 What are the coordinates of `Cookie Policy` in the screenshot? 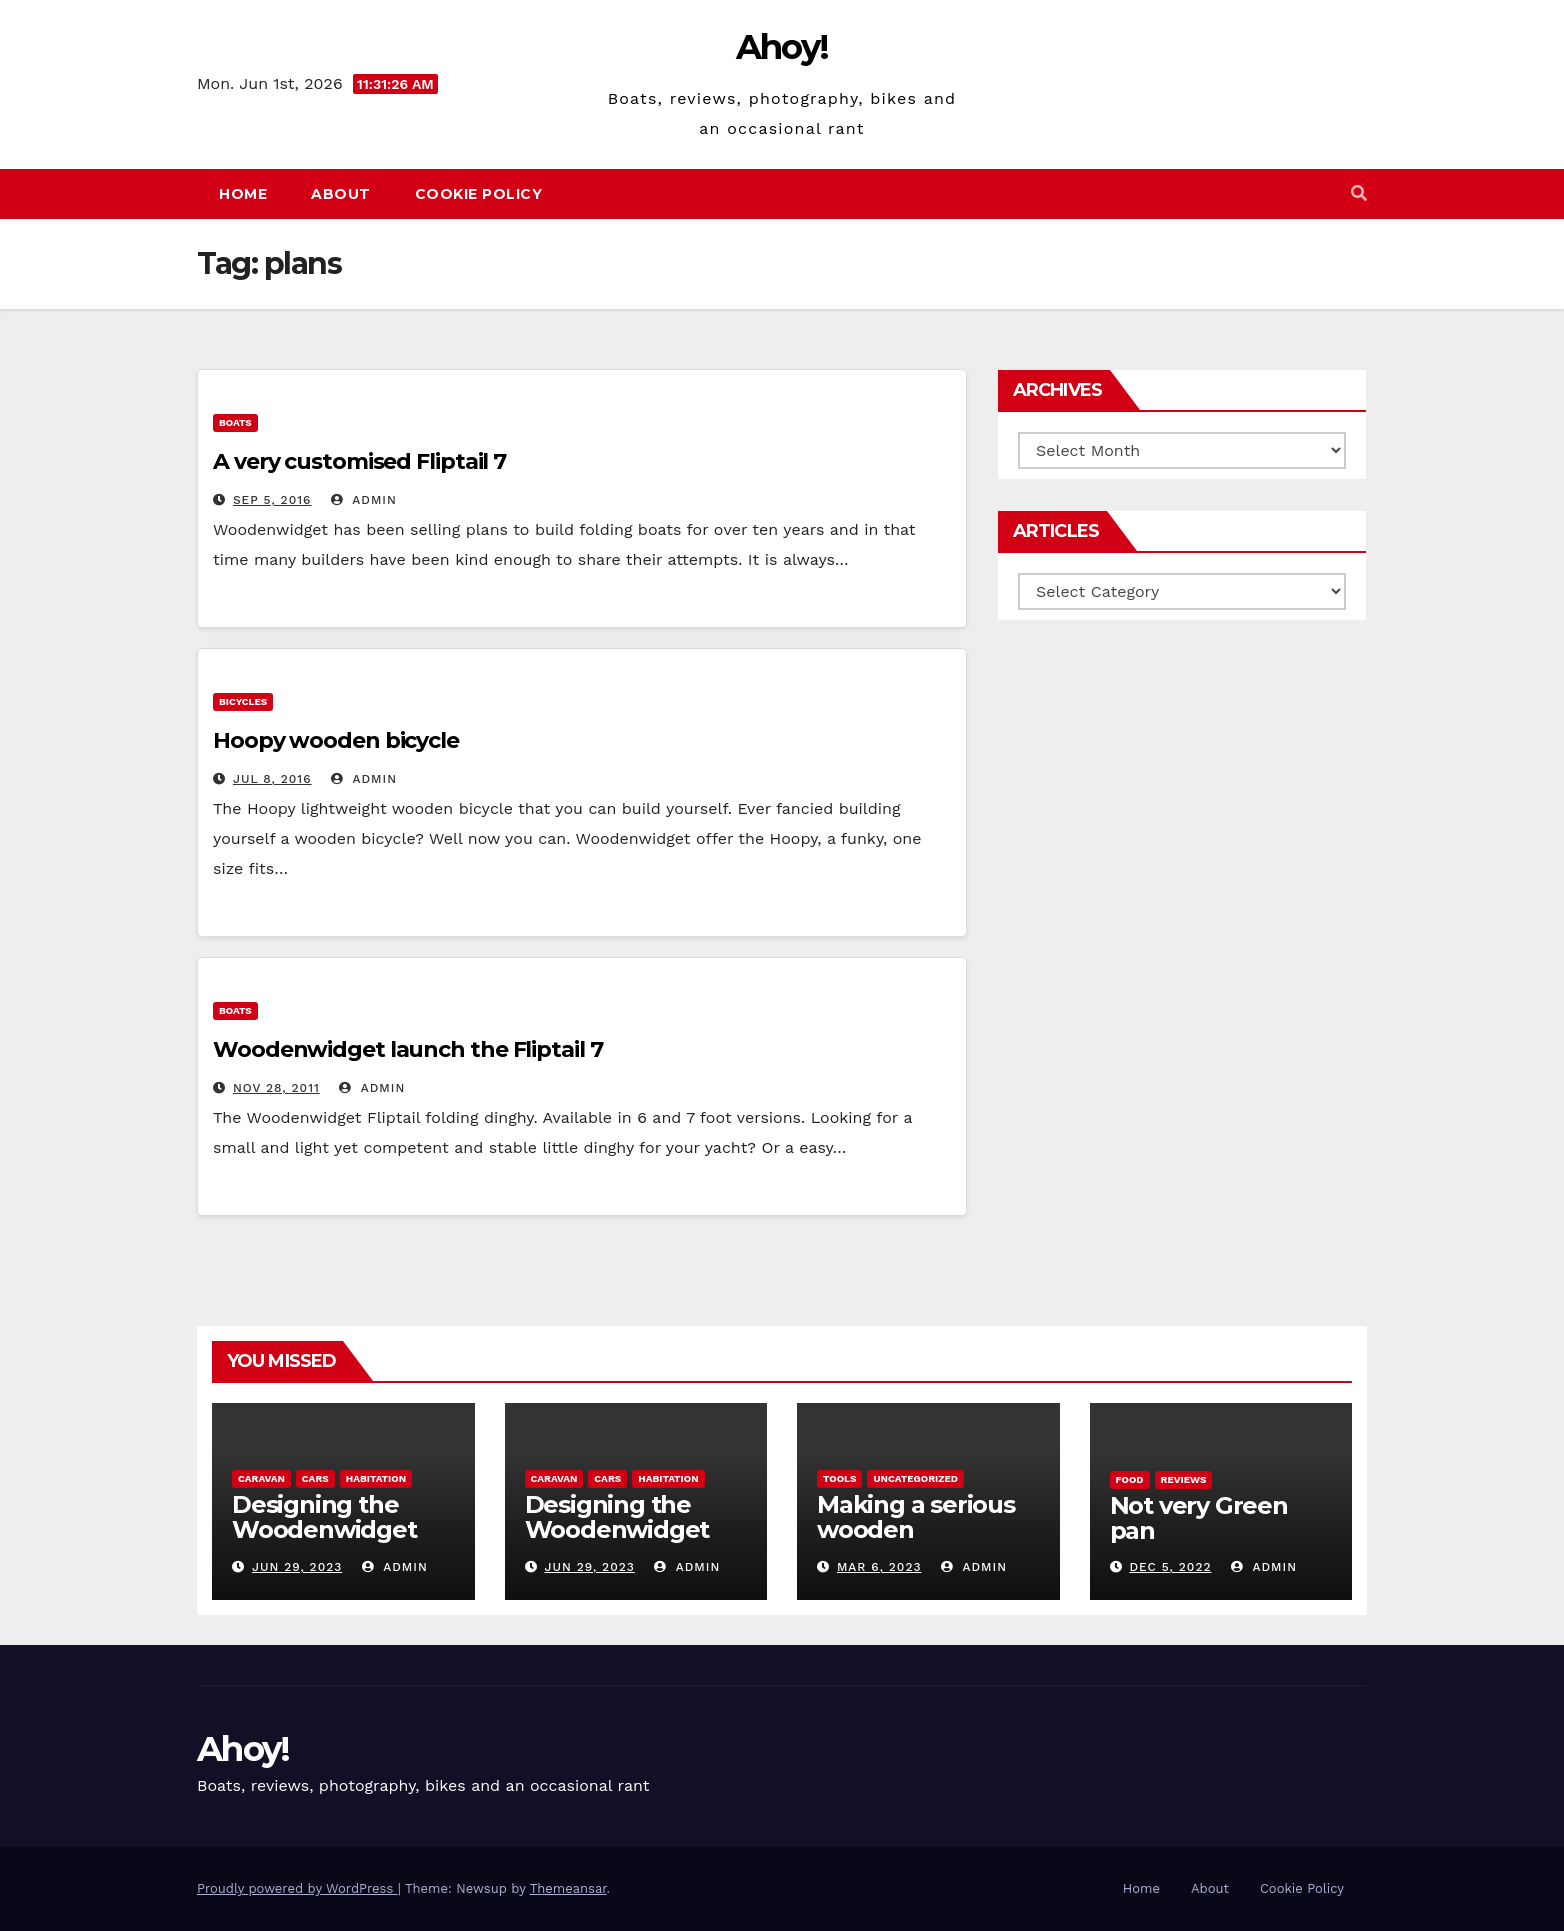 It's located at (479, 194).